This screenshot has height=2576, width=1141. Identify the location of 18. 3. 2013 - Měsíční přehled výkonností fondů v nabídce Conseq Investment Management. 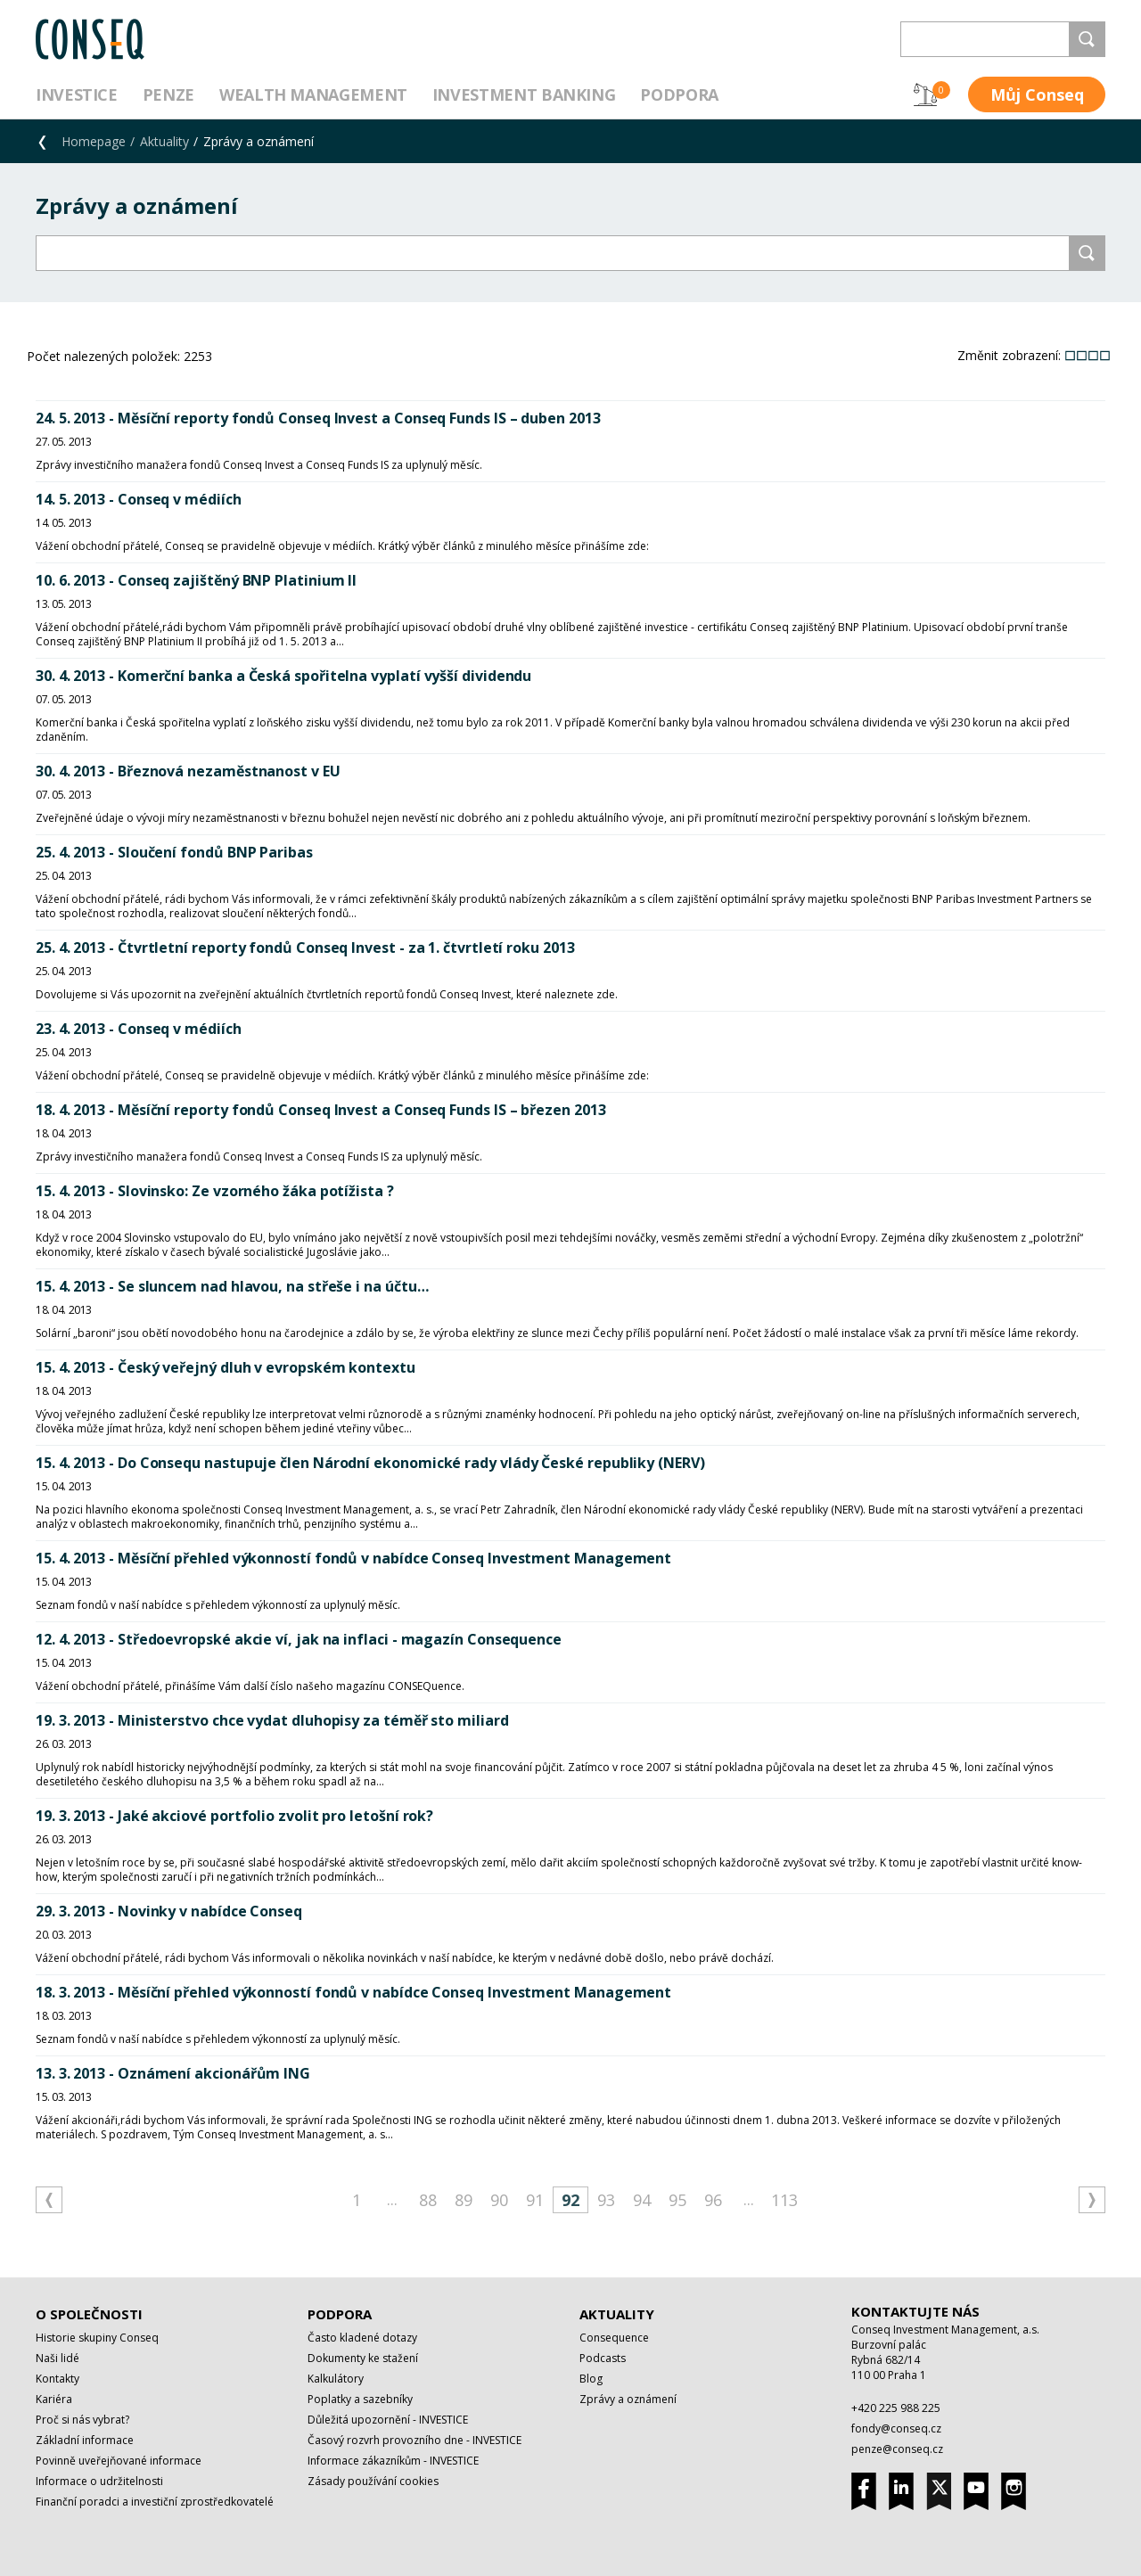
(353, 1992).